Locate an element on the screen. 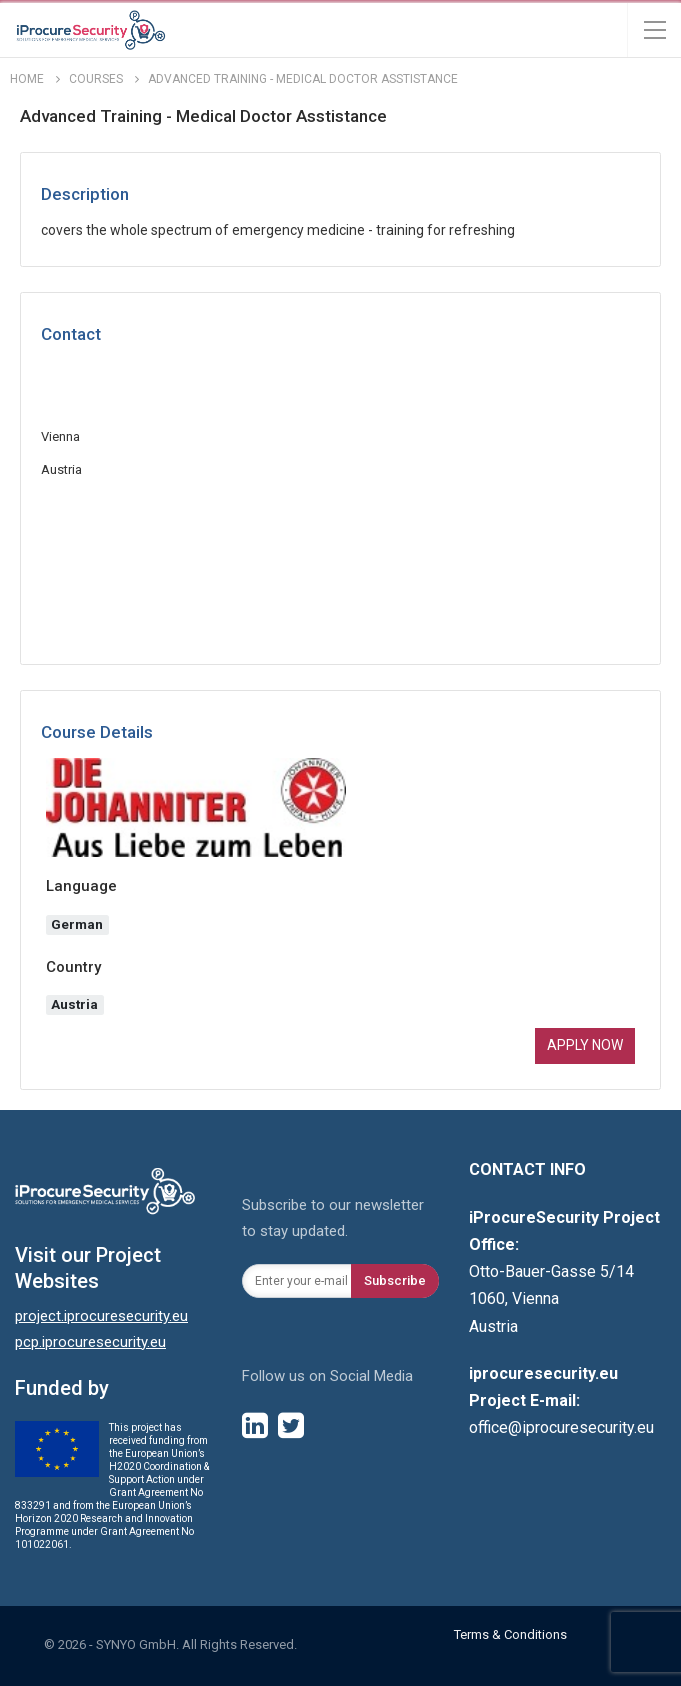 The height and width of the screenshot is (1686, 681). Subscribe is located at coordinates (395, 1280).